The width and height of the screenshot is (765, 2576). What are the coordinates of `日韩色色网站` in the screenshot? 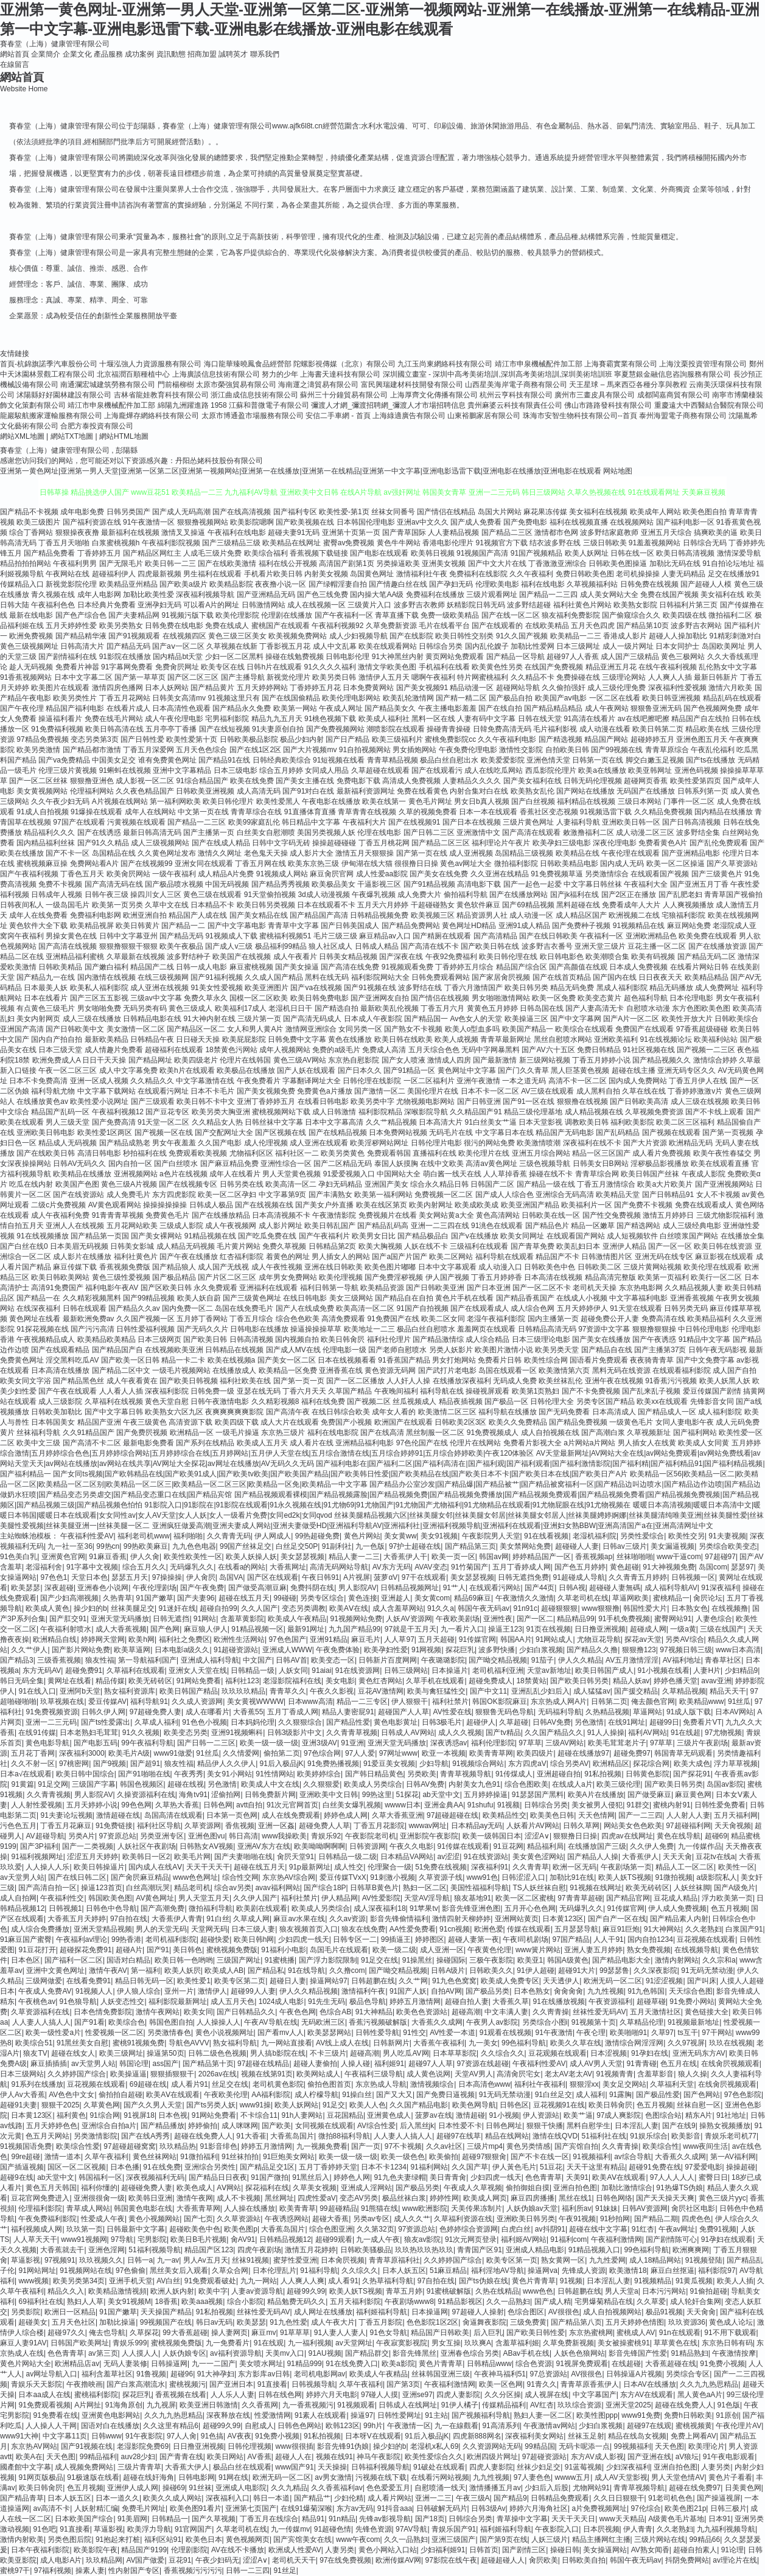 It's located at (299, 2425).